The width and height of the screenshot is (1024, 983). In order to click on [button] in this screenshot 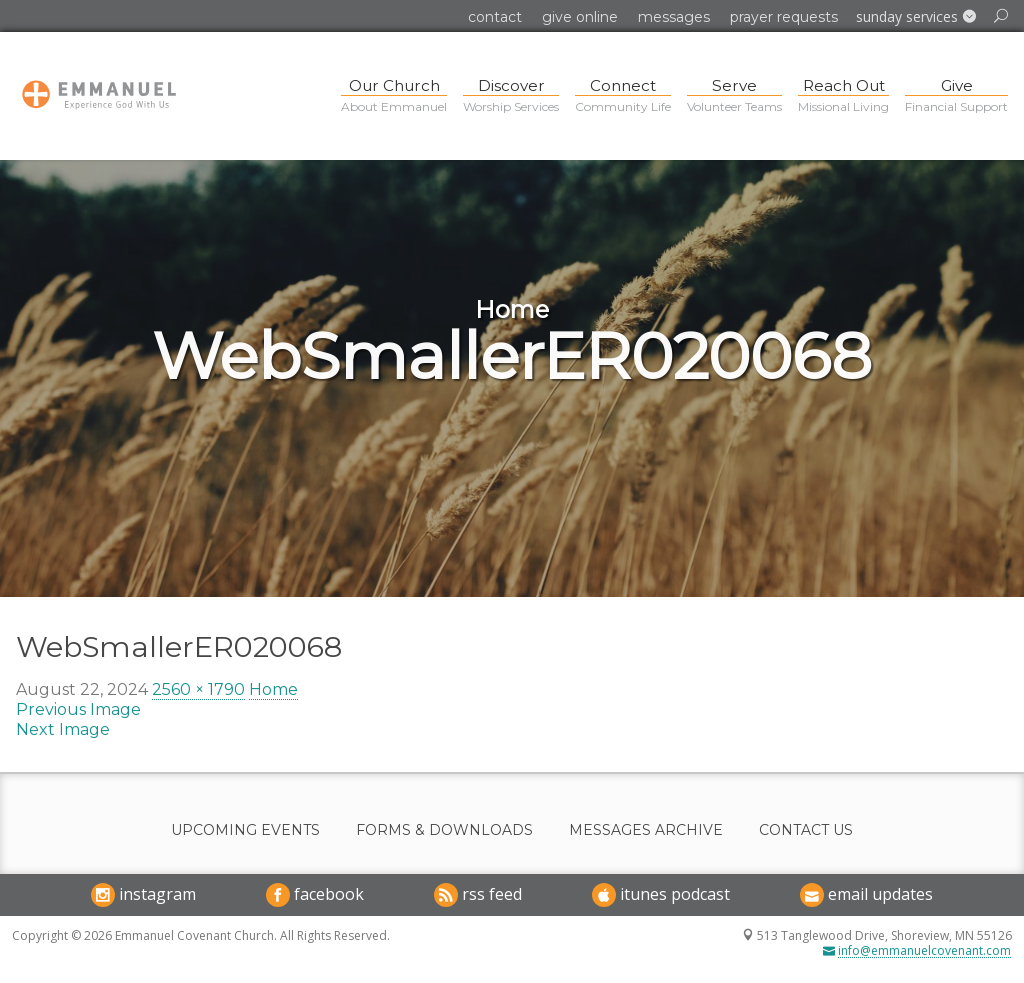, I will do `click(916, 17)`.